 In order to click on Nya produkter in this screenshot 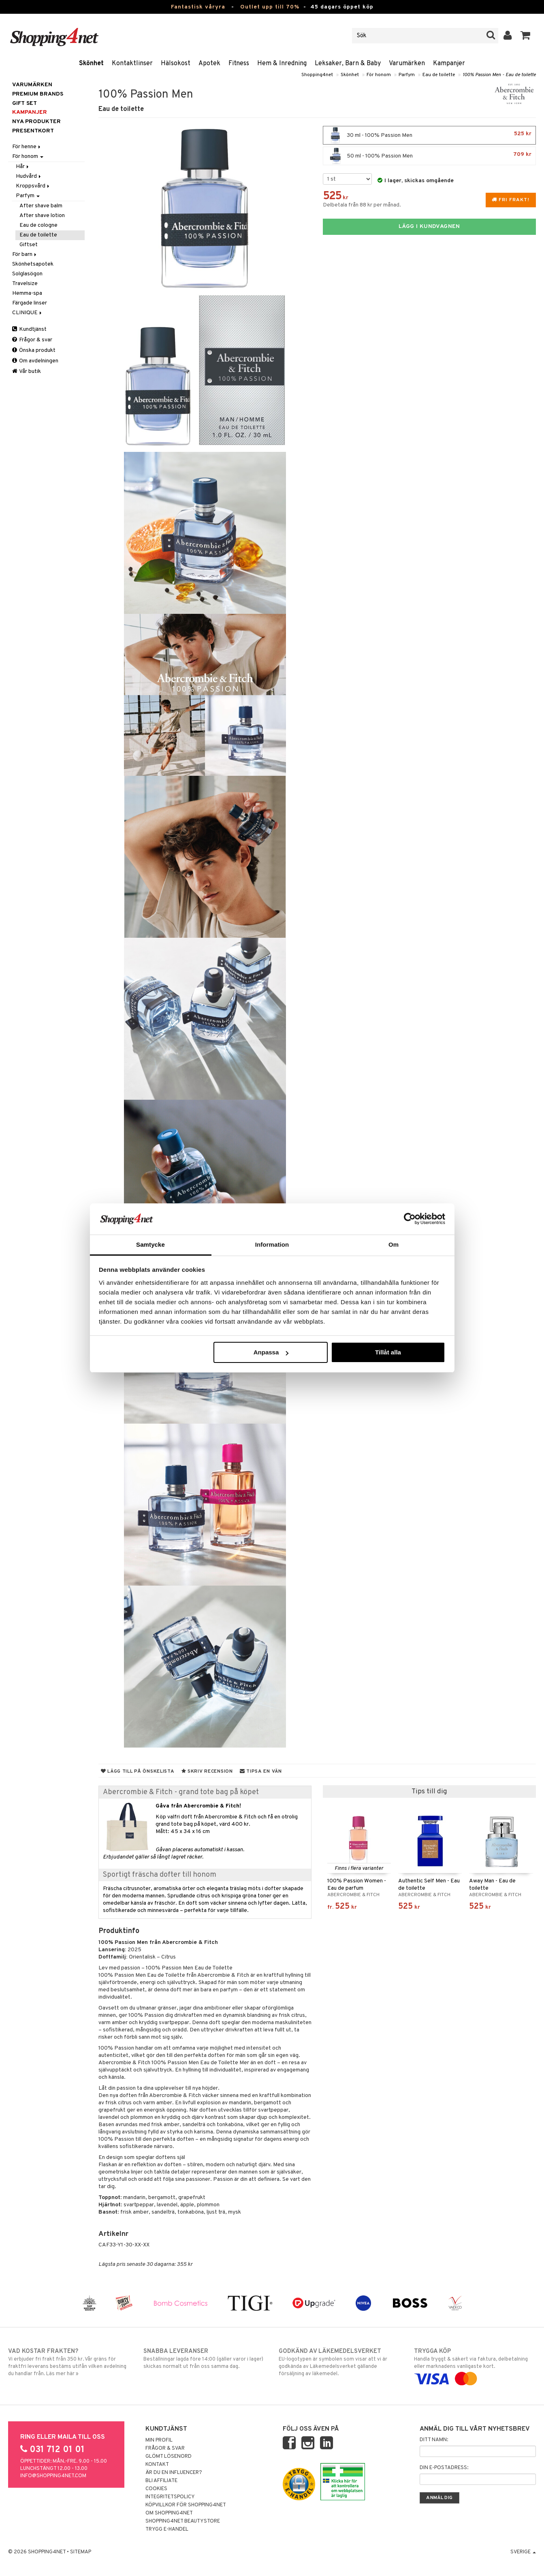, I will do `click(36, 121)`.